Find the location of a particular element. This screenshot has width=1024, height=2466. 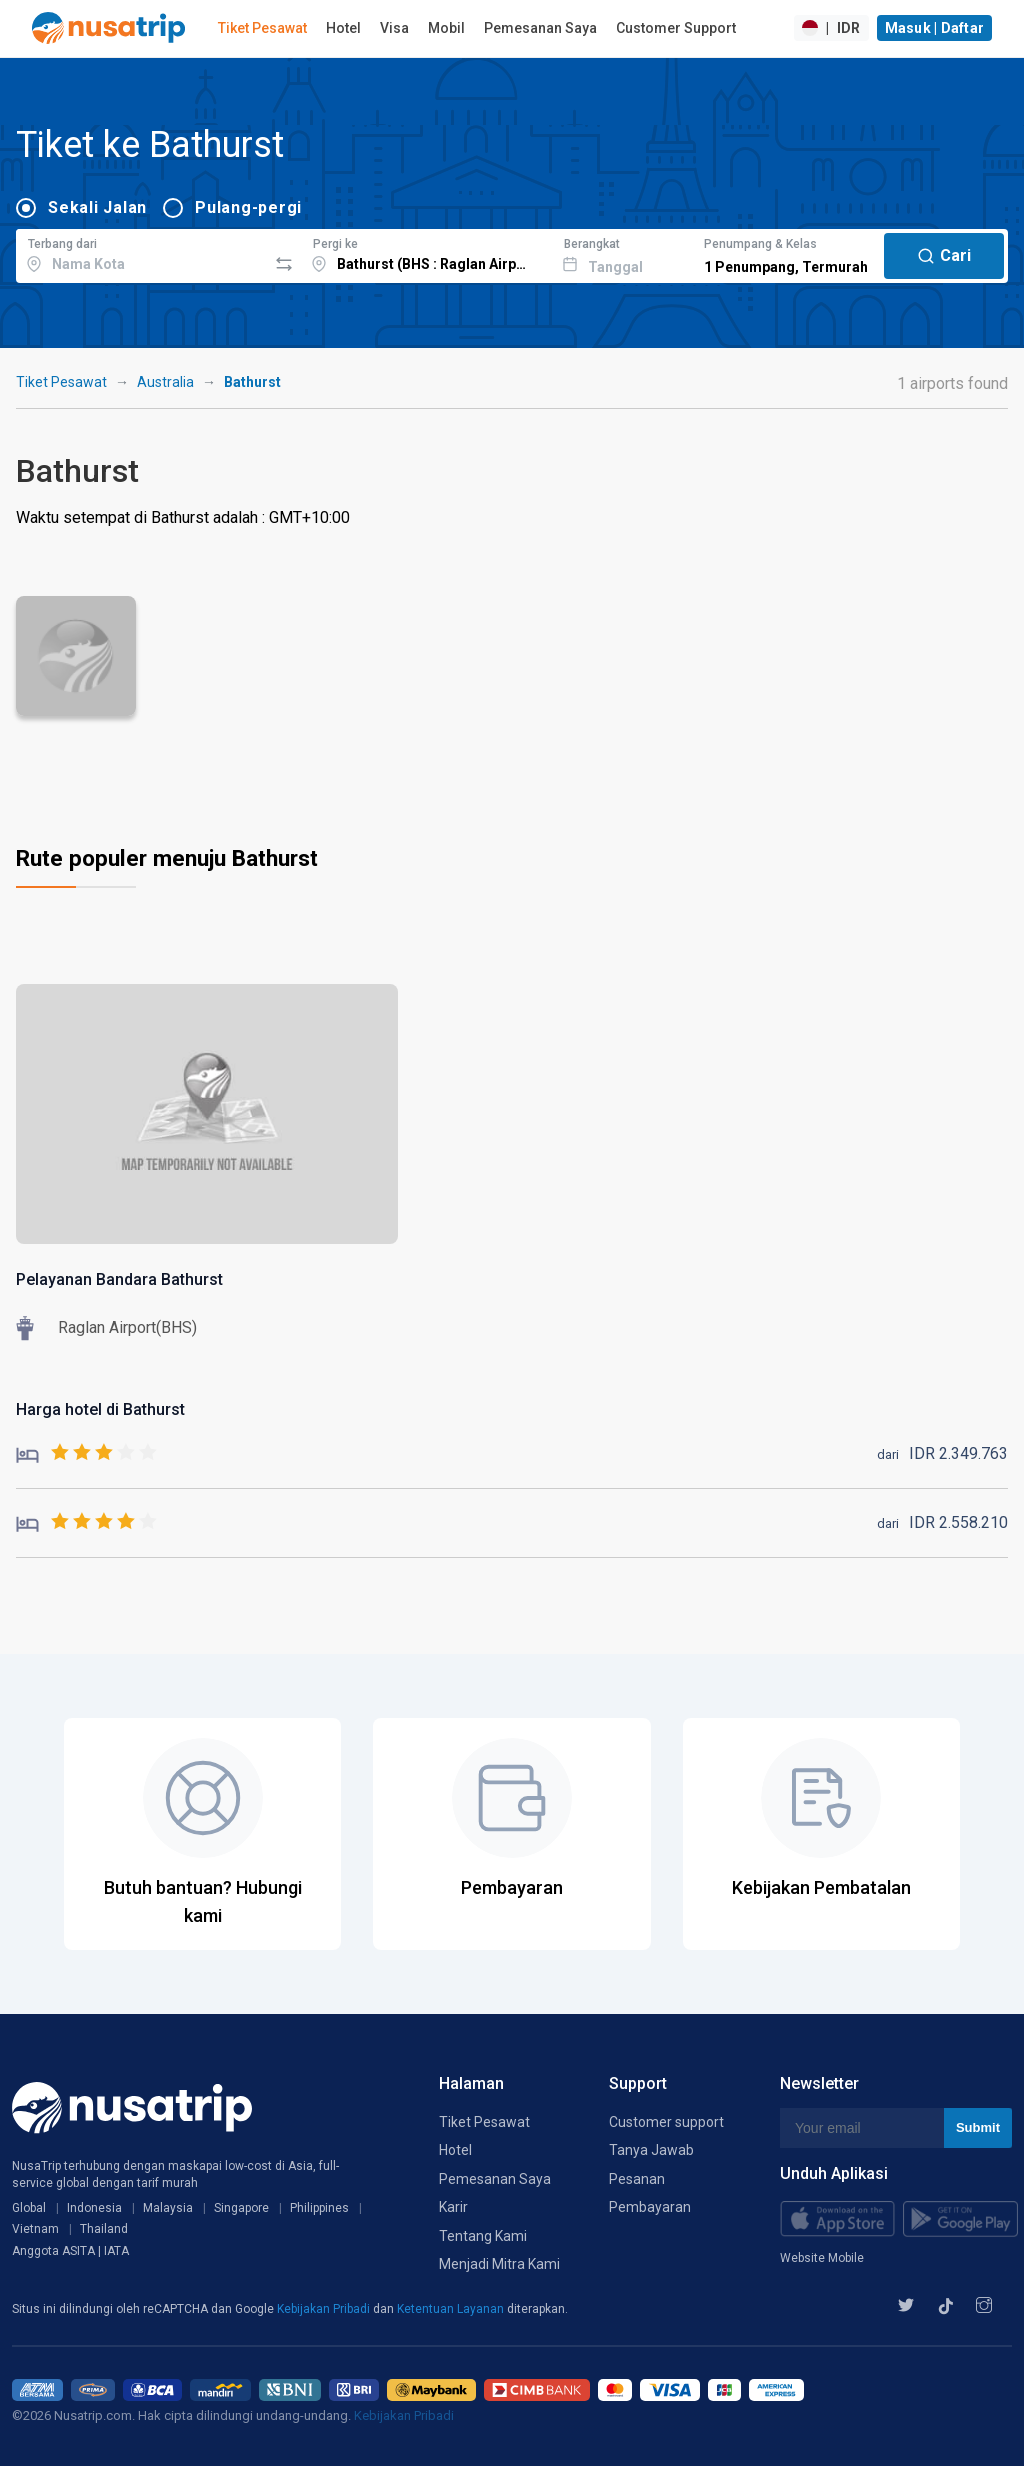

Tanya Jawab is located at coordinates (651, 2150).